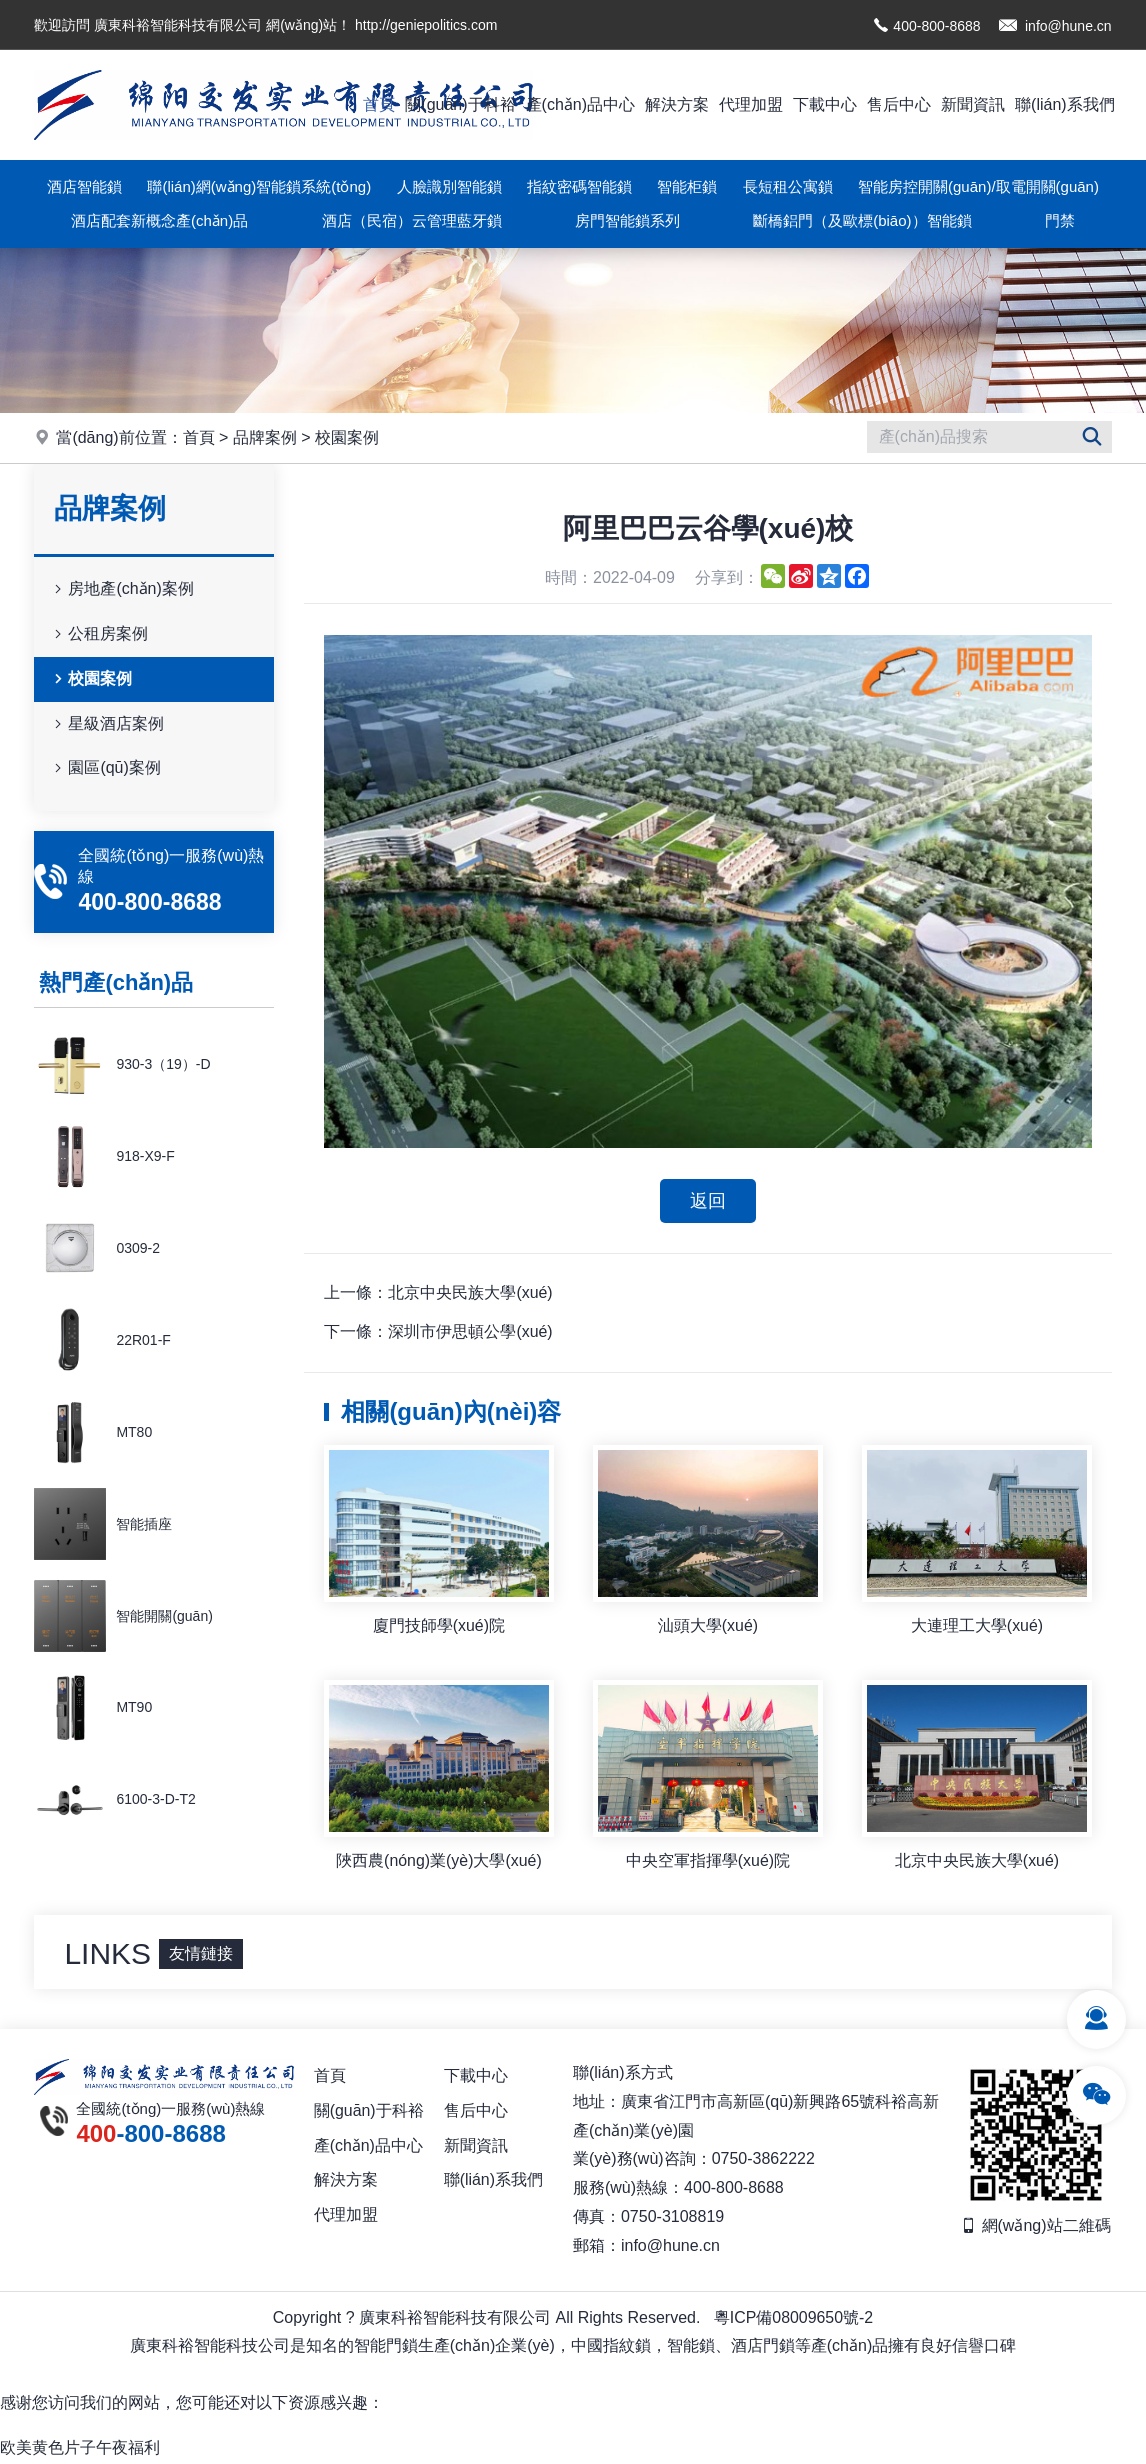 The height and width of the screenshot is (2464, 1146). I want to click on 星級酒店案例, so click(107, 724).